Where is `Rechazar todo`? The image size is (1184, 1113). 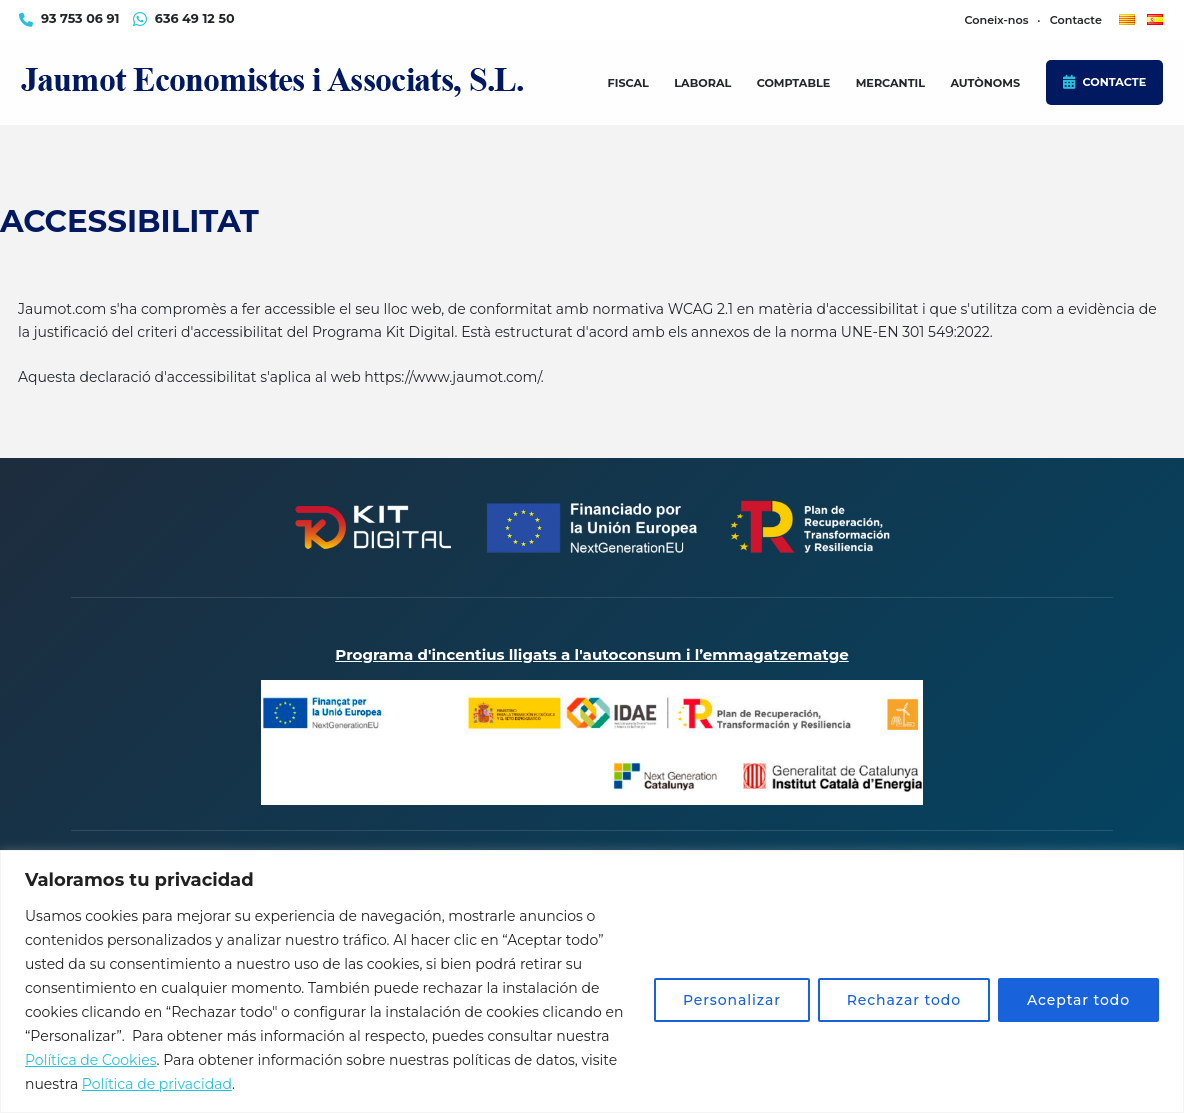 Rechazar todo is located at coordinates (904, 1000).